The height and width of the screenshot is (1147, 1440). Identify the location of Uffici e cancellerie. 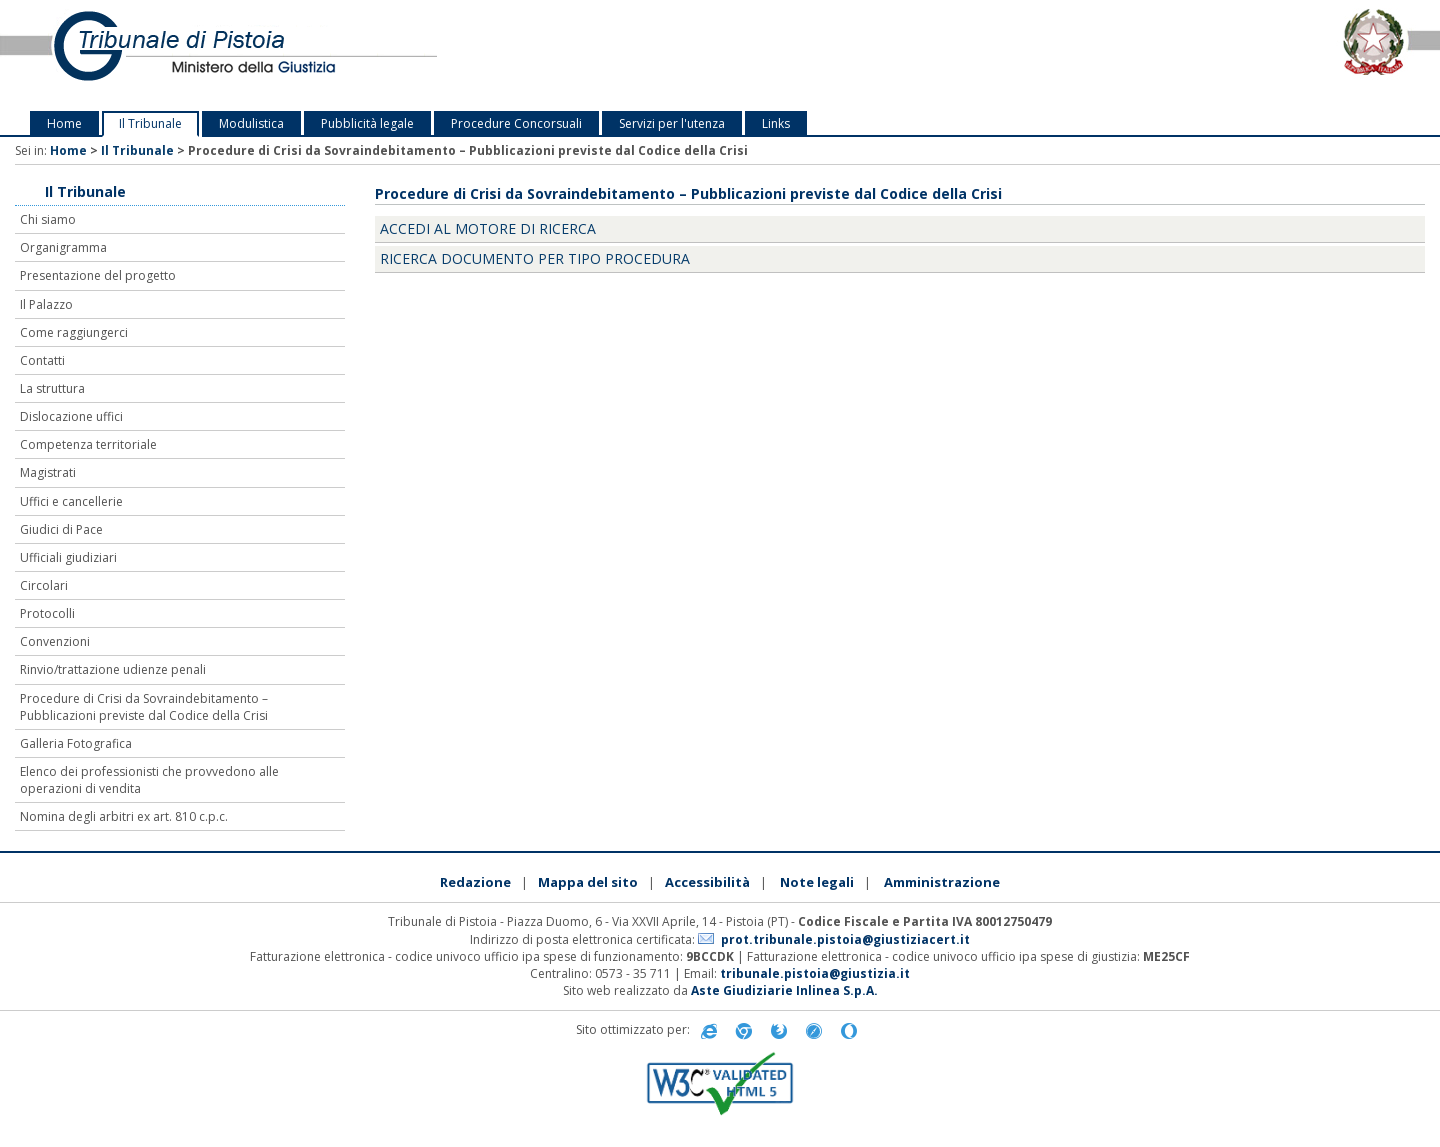
(71, 501).